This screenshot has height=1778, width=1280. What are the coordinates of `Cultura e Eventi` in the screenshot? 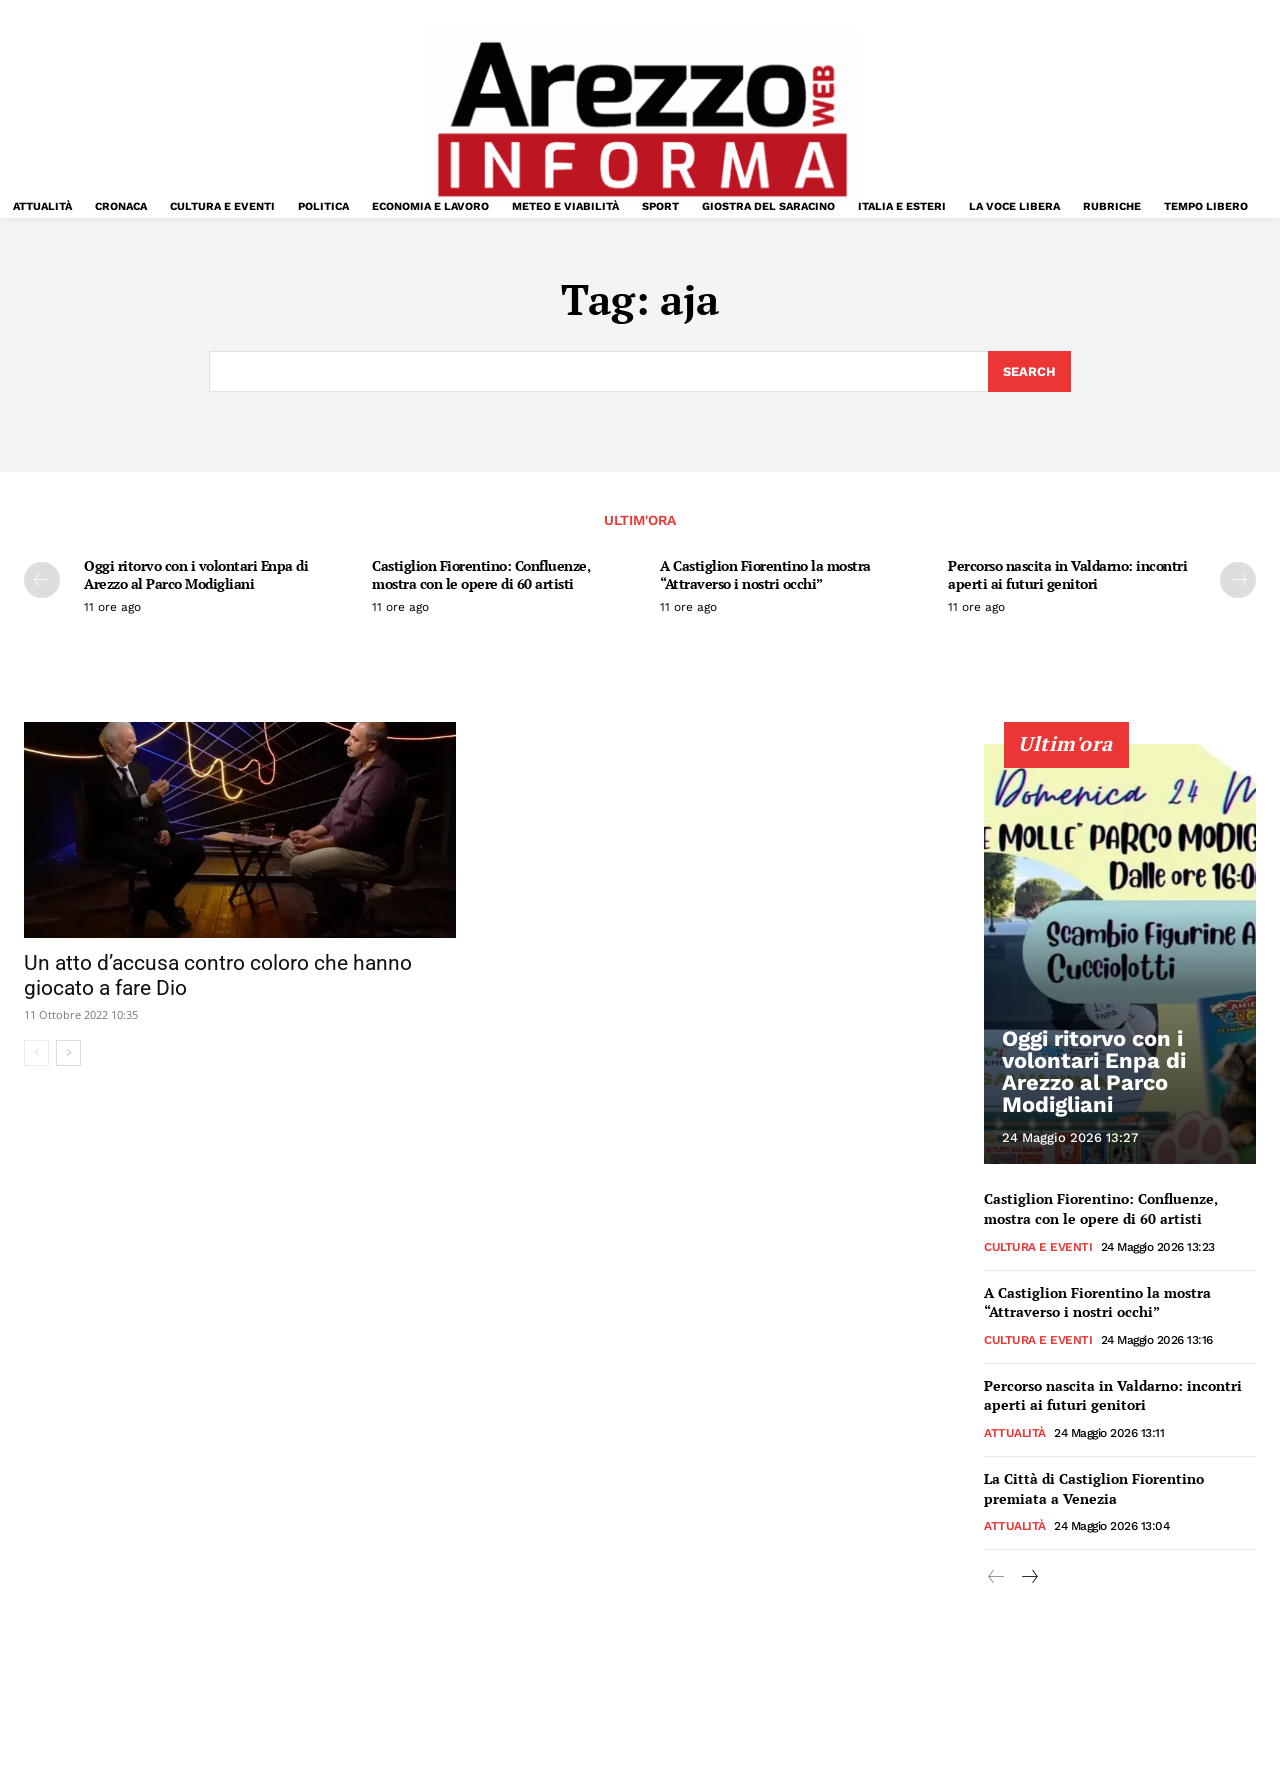 It's located at (1038, 1246).